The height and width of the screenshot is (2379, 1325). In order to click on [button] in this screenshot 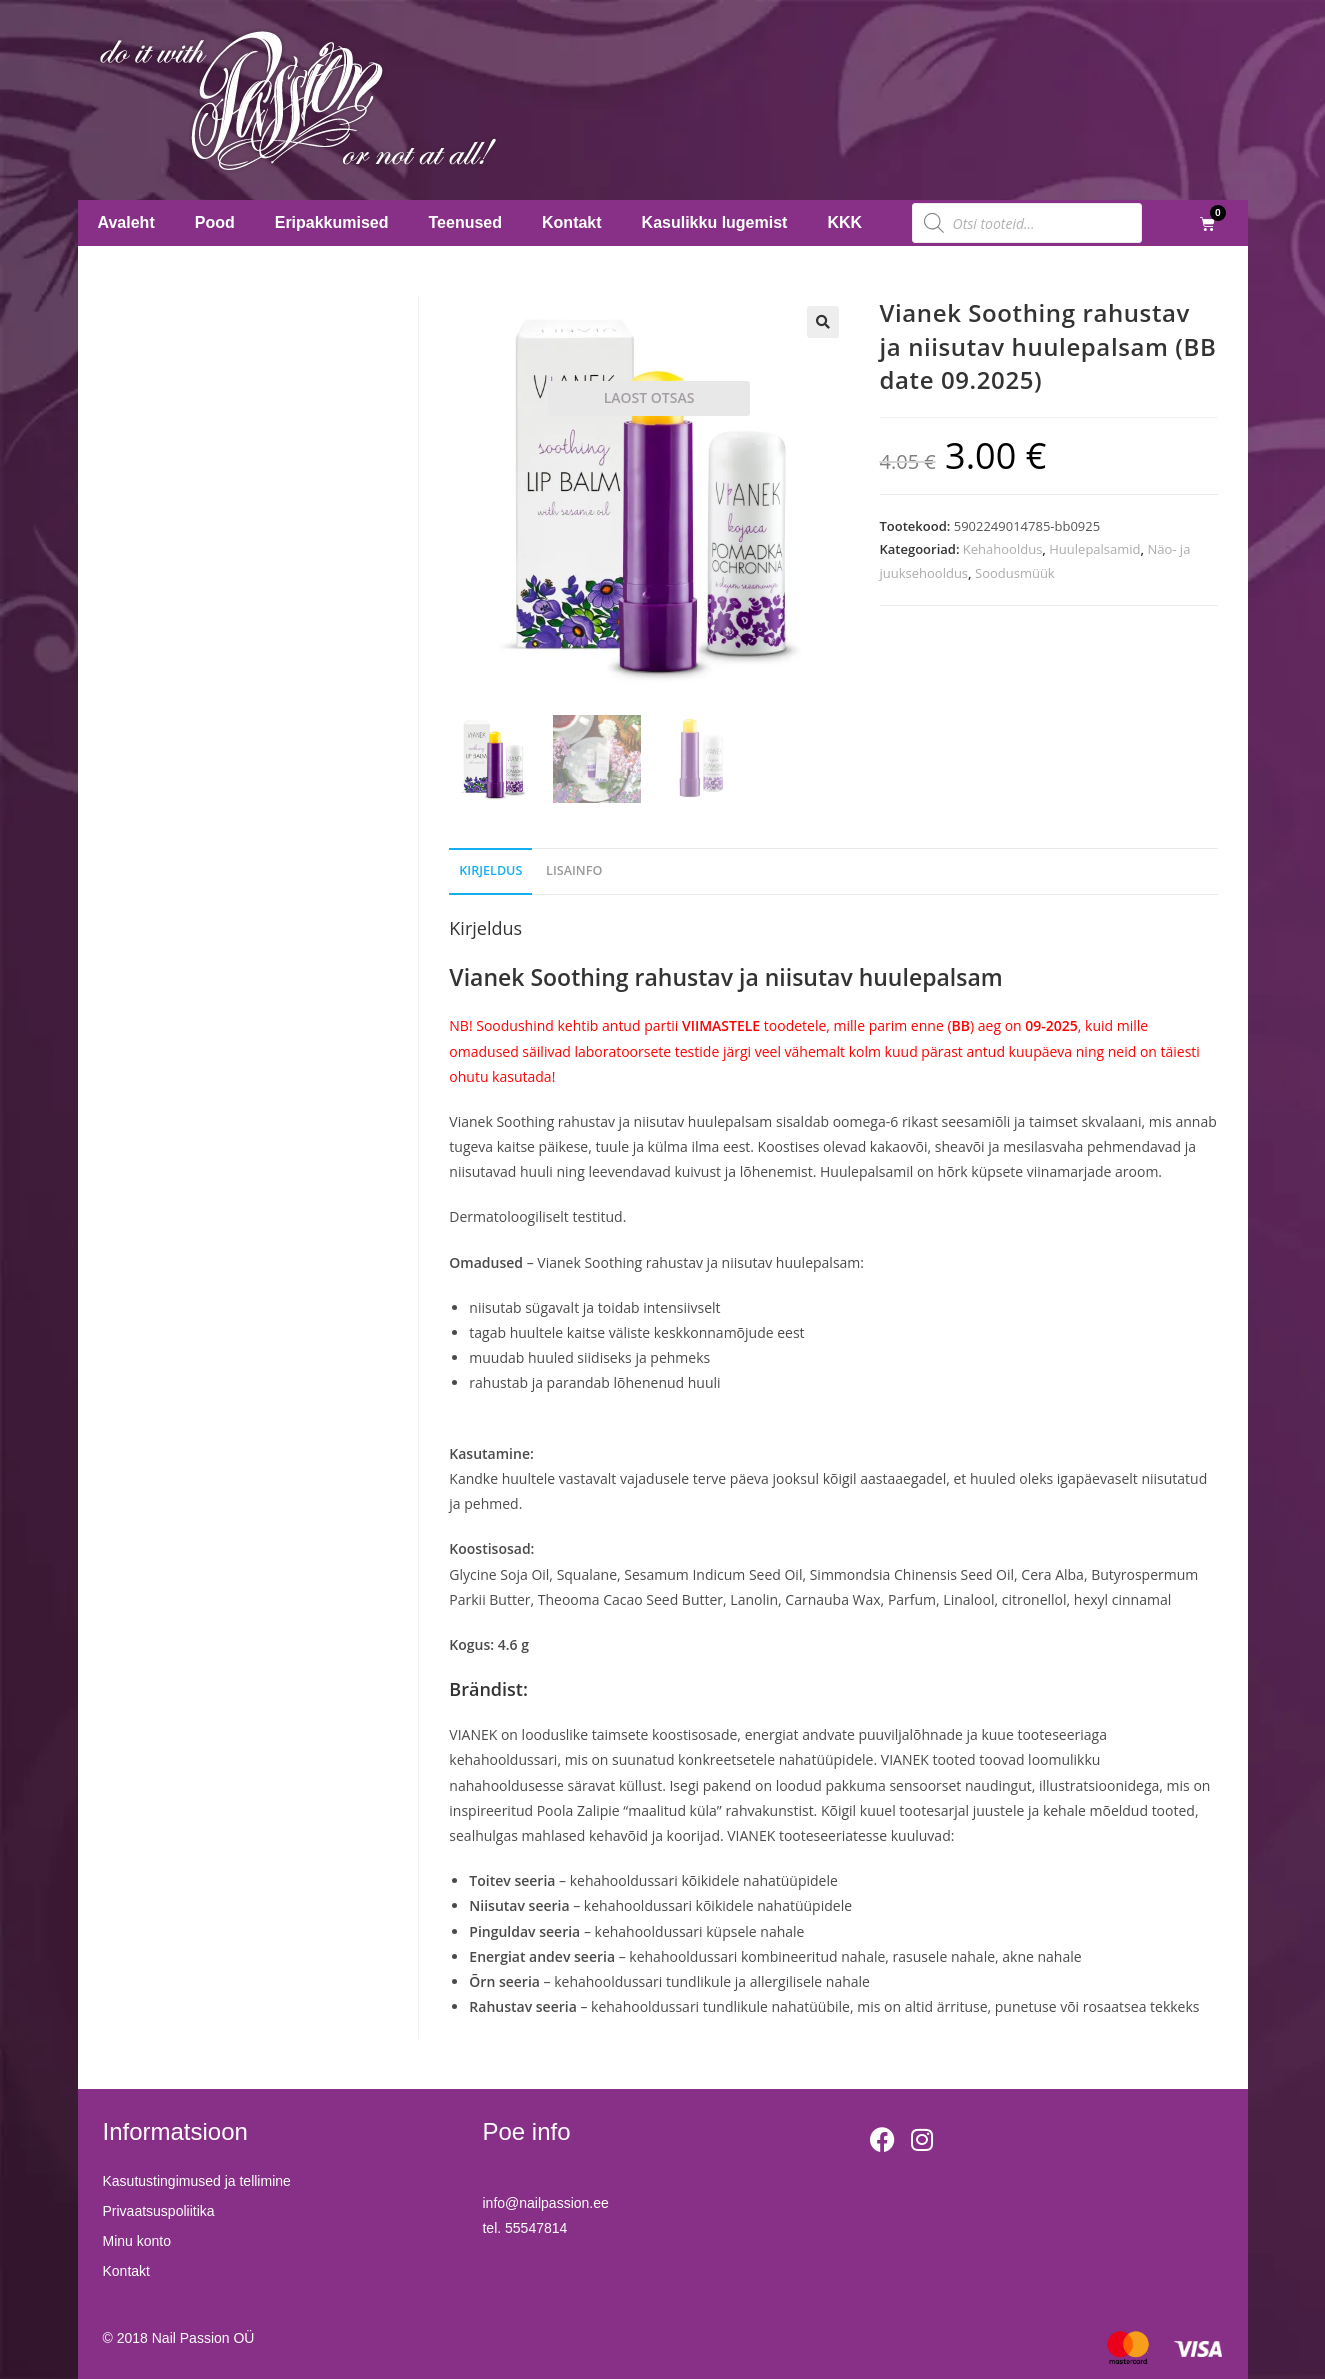, I will do `click(823, 322)`.